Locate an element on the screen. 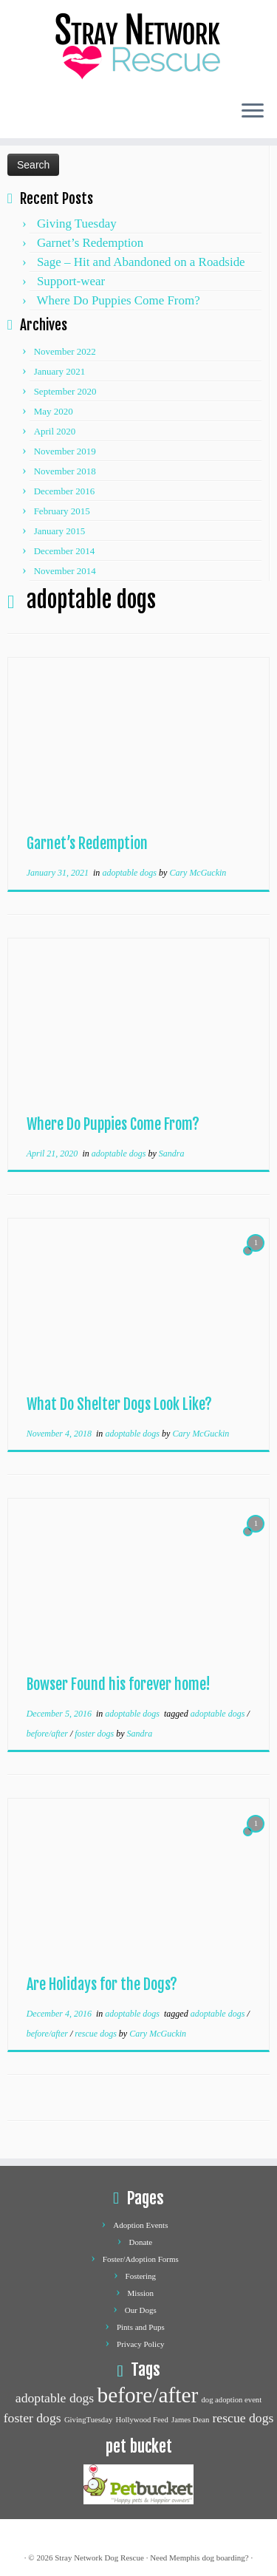 The height and width of the screenshot is (2576, 277). adoptable dogs [adoptable dogs (2 items)] is located at coordinates (55, 2398).